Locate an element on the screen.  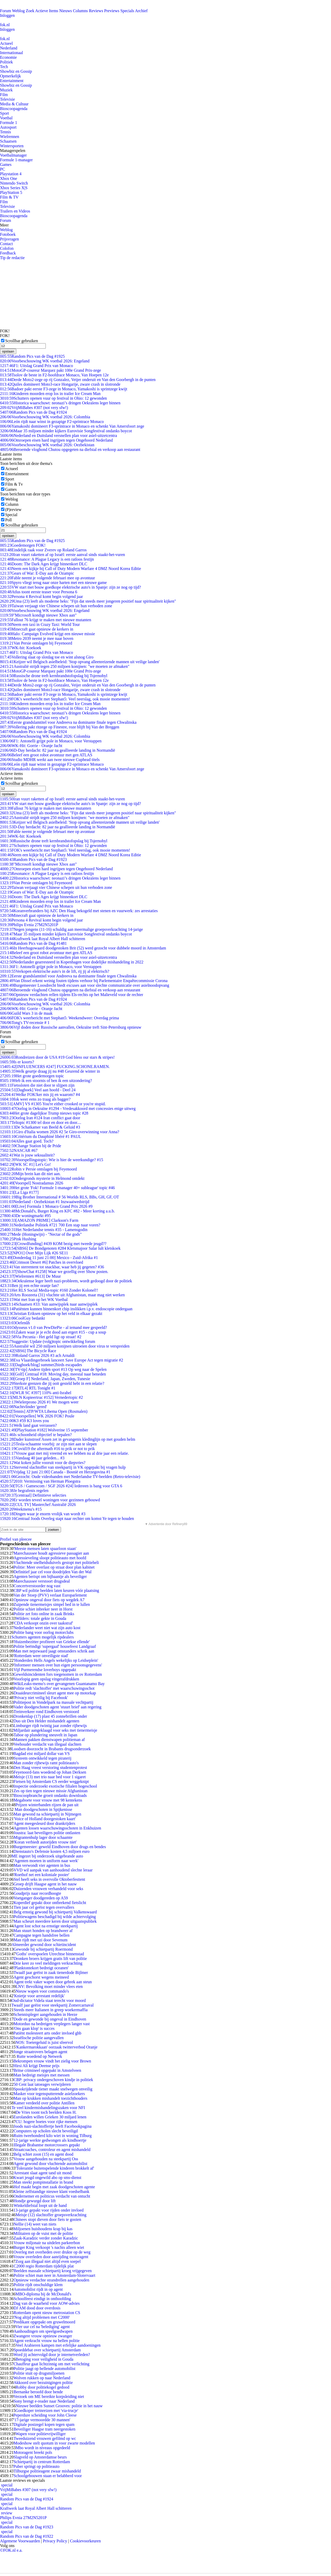
Tip de redactie is located at coordinates (12, 257).